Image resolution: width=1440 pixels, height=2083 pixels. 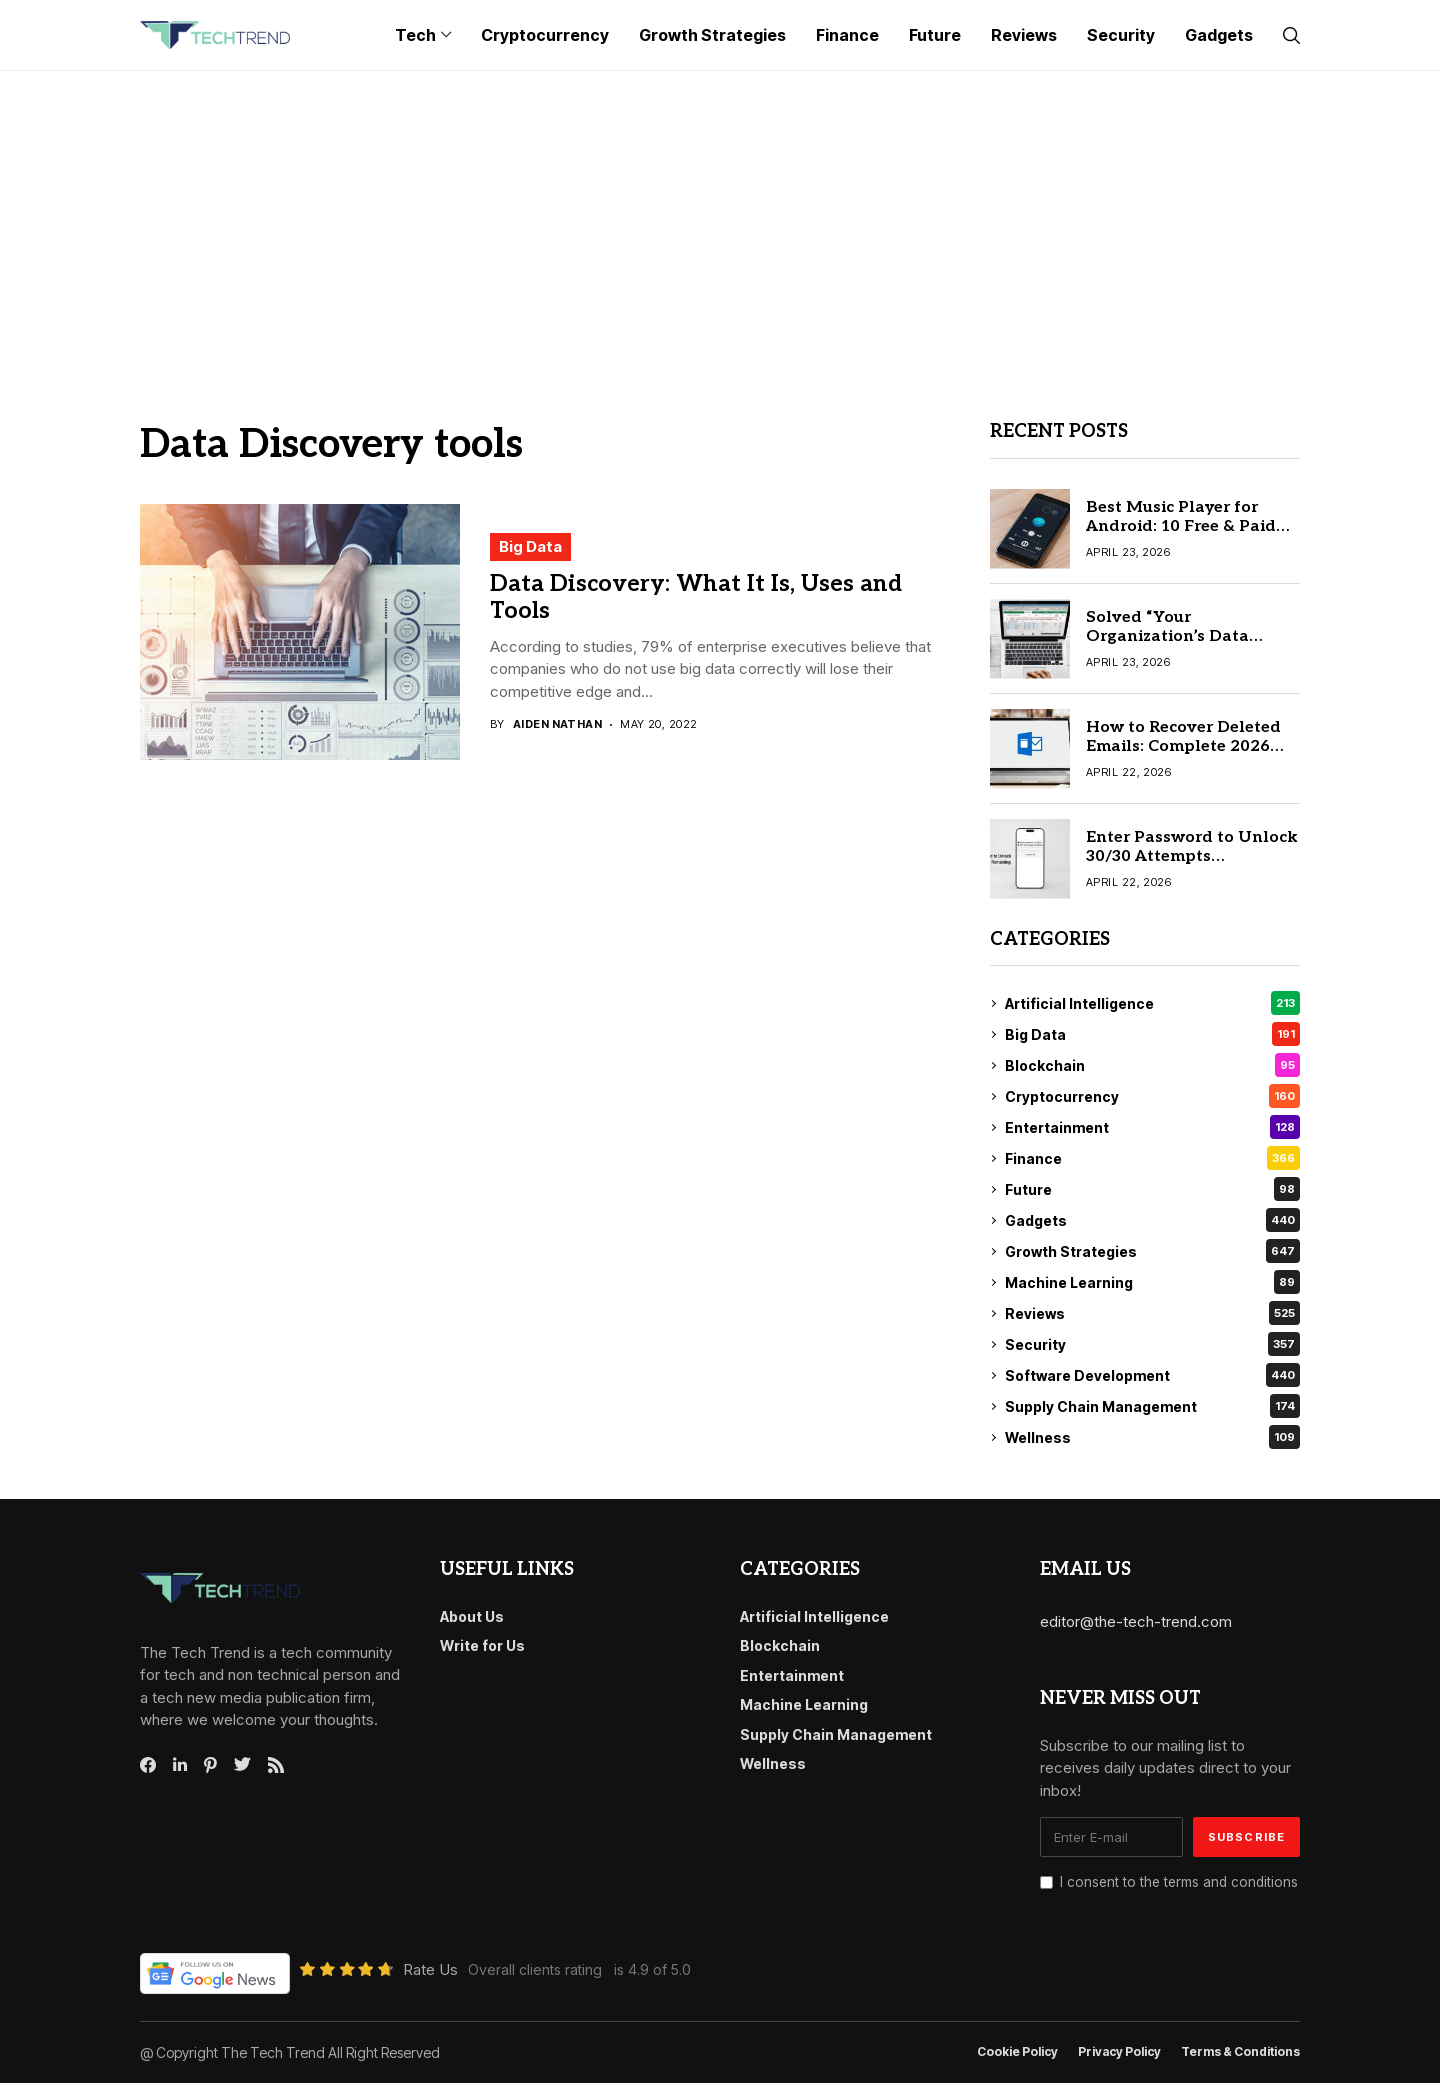 What do you see at coordinates (1017, 2052) in the screenshot?
I see `Cookie Policy` at bounding box center [1017, 2052].